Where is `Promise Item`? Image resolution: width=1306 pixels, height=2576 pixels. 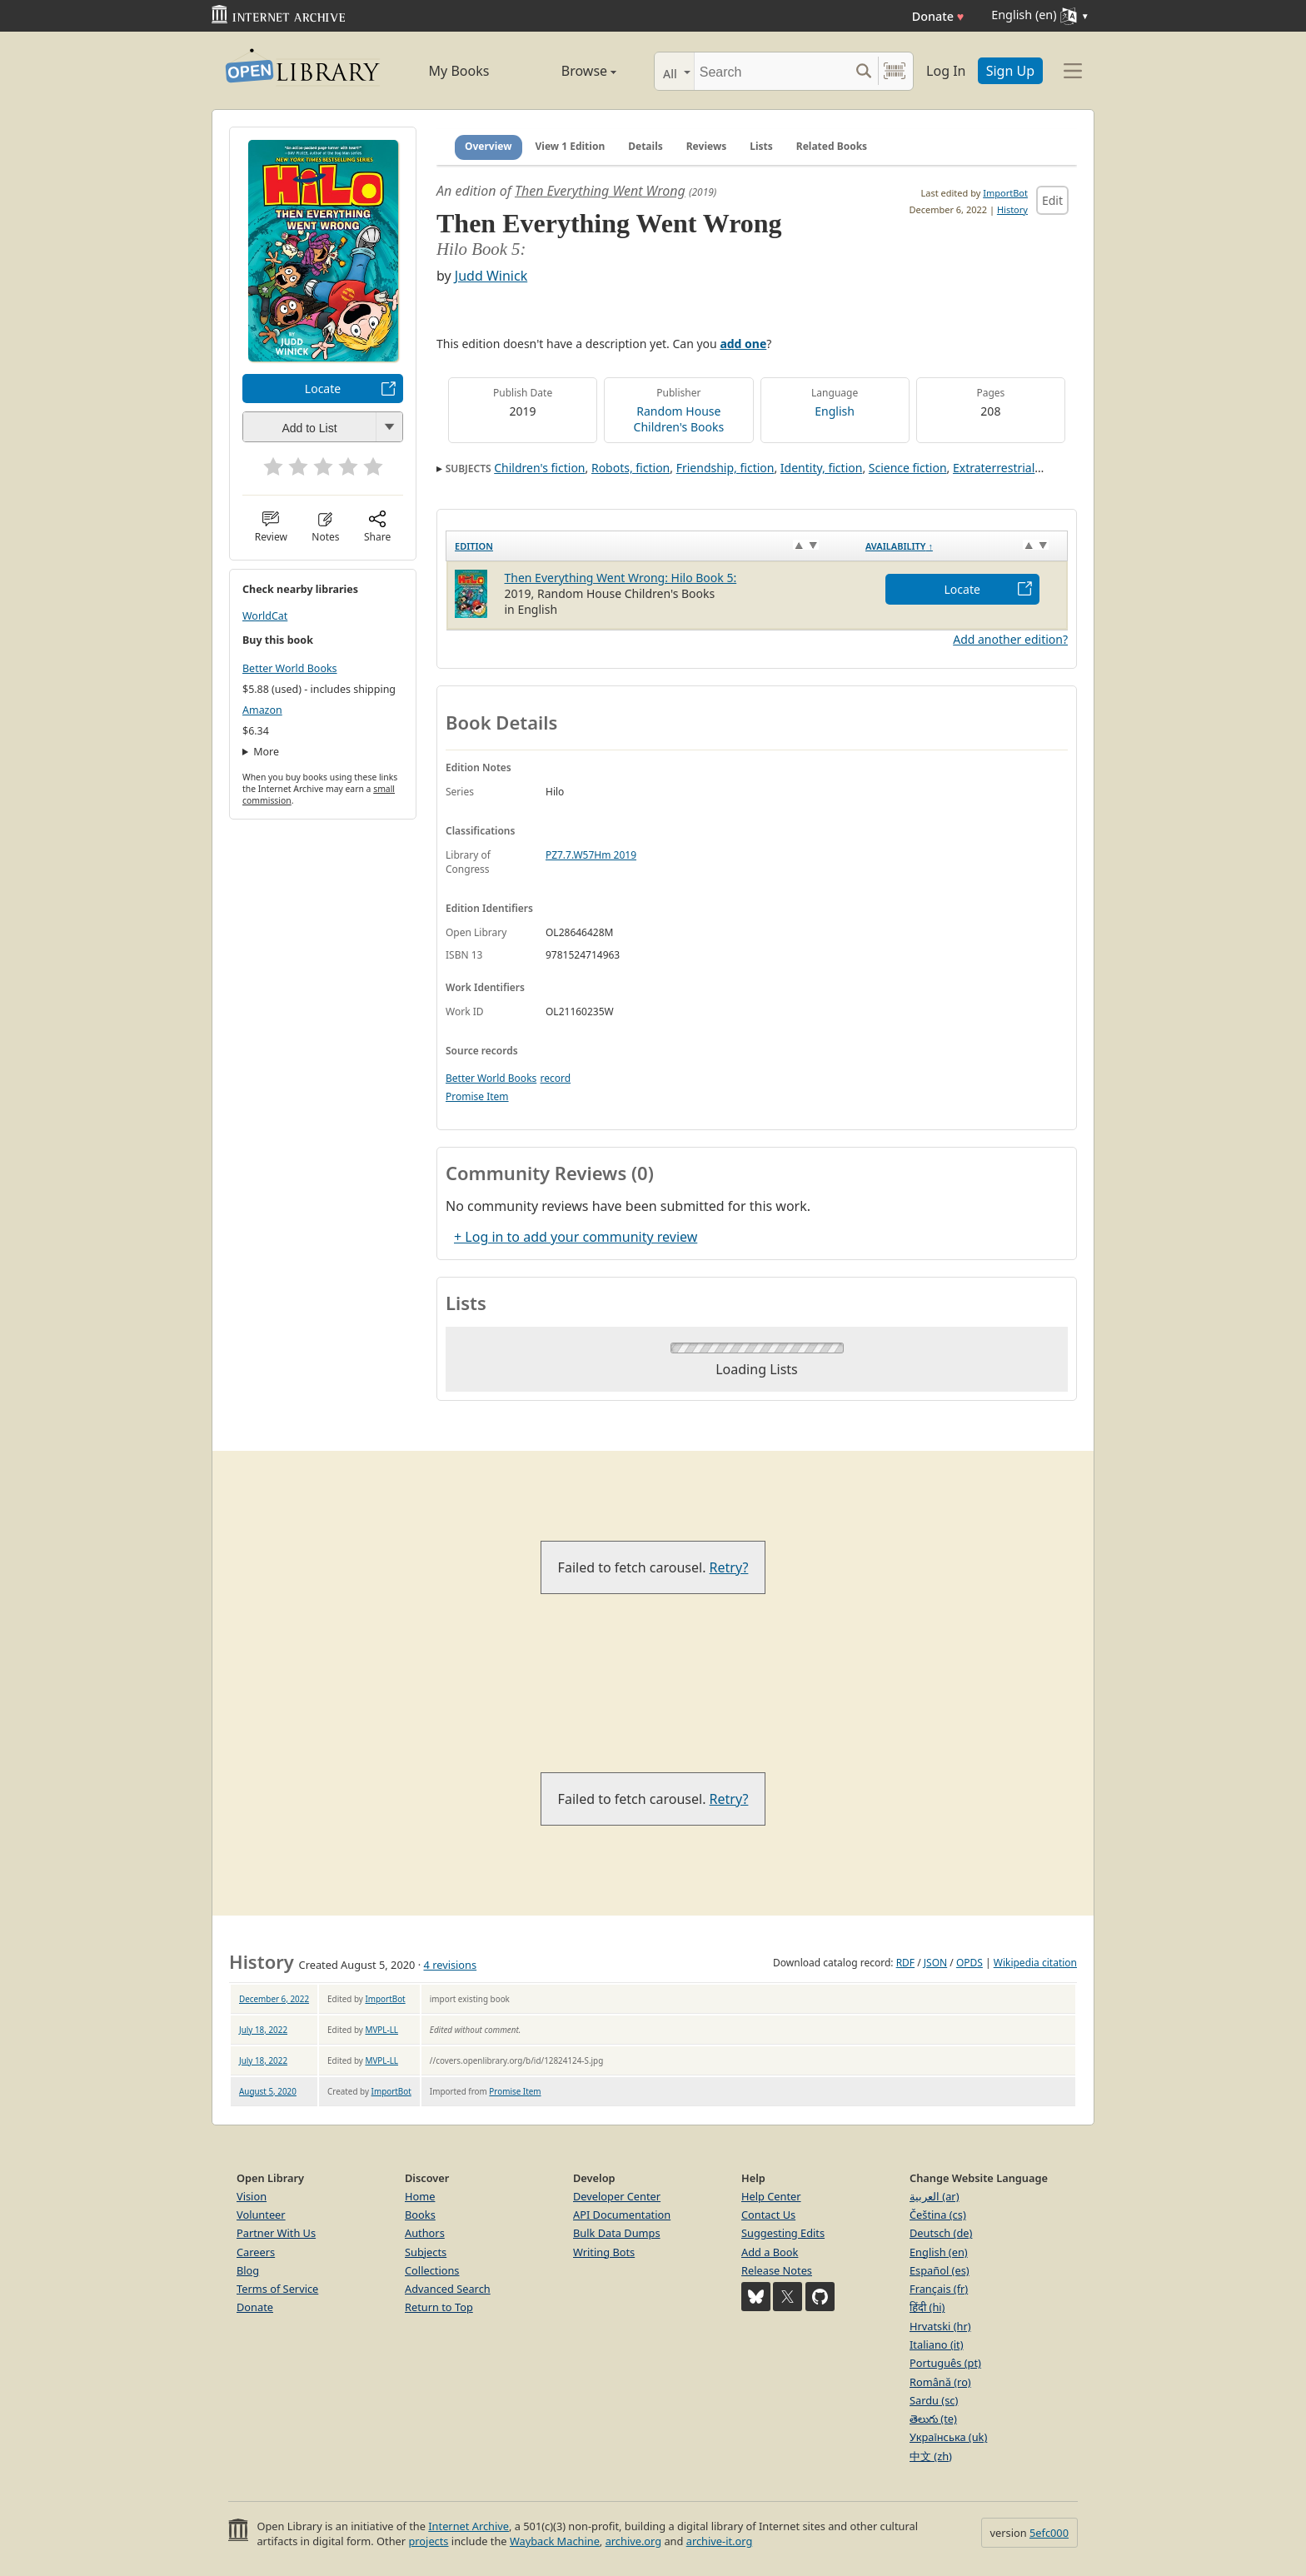
Promise Item is located at coordinates (477, 1096).